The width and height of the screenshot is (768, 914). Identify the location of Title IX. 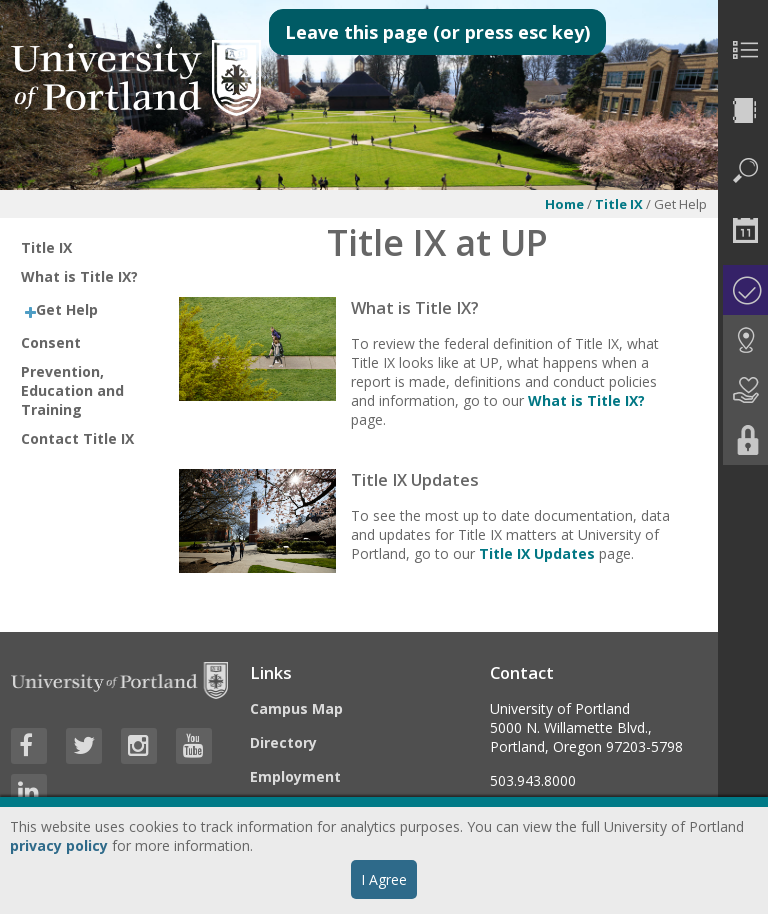
(619, 204).